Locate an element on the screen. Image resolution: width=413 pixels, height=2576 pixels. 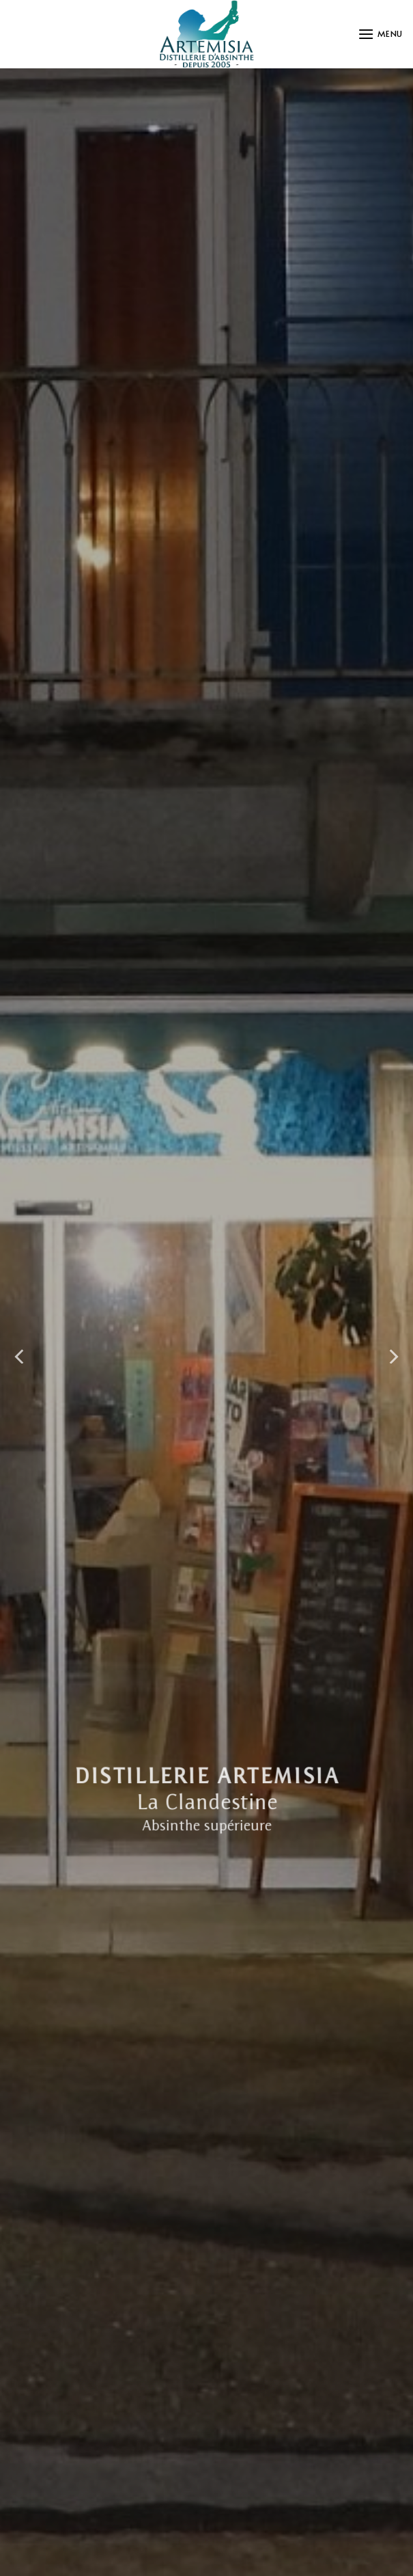
[Previous] is located at coordinates (20, 1356).